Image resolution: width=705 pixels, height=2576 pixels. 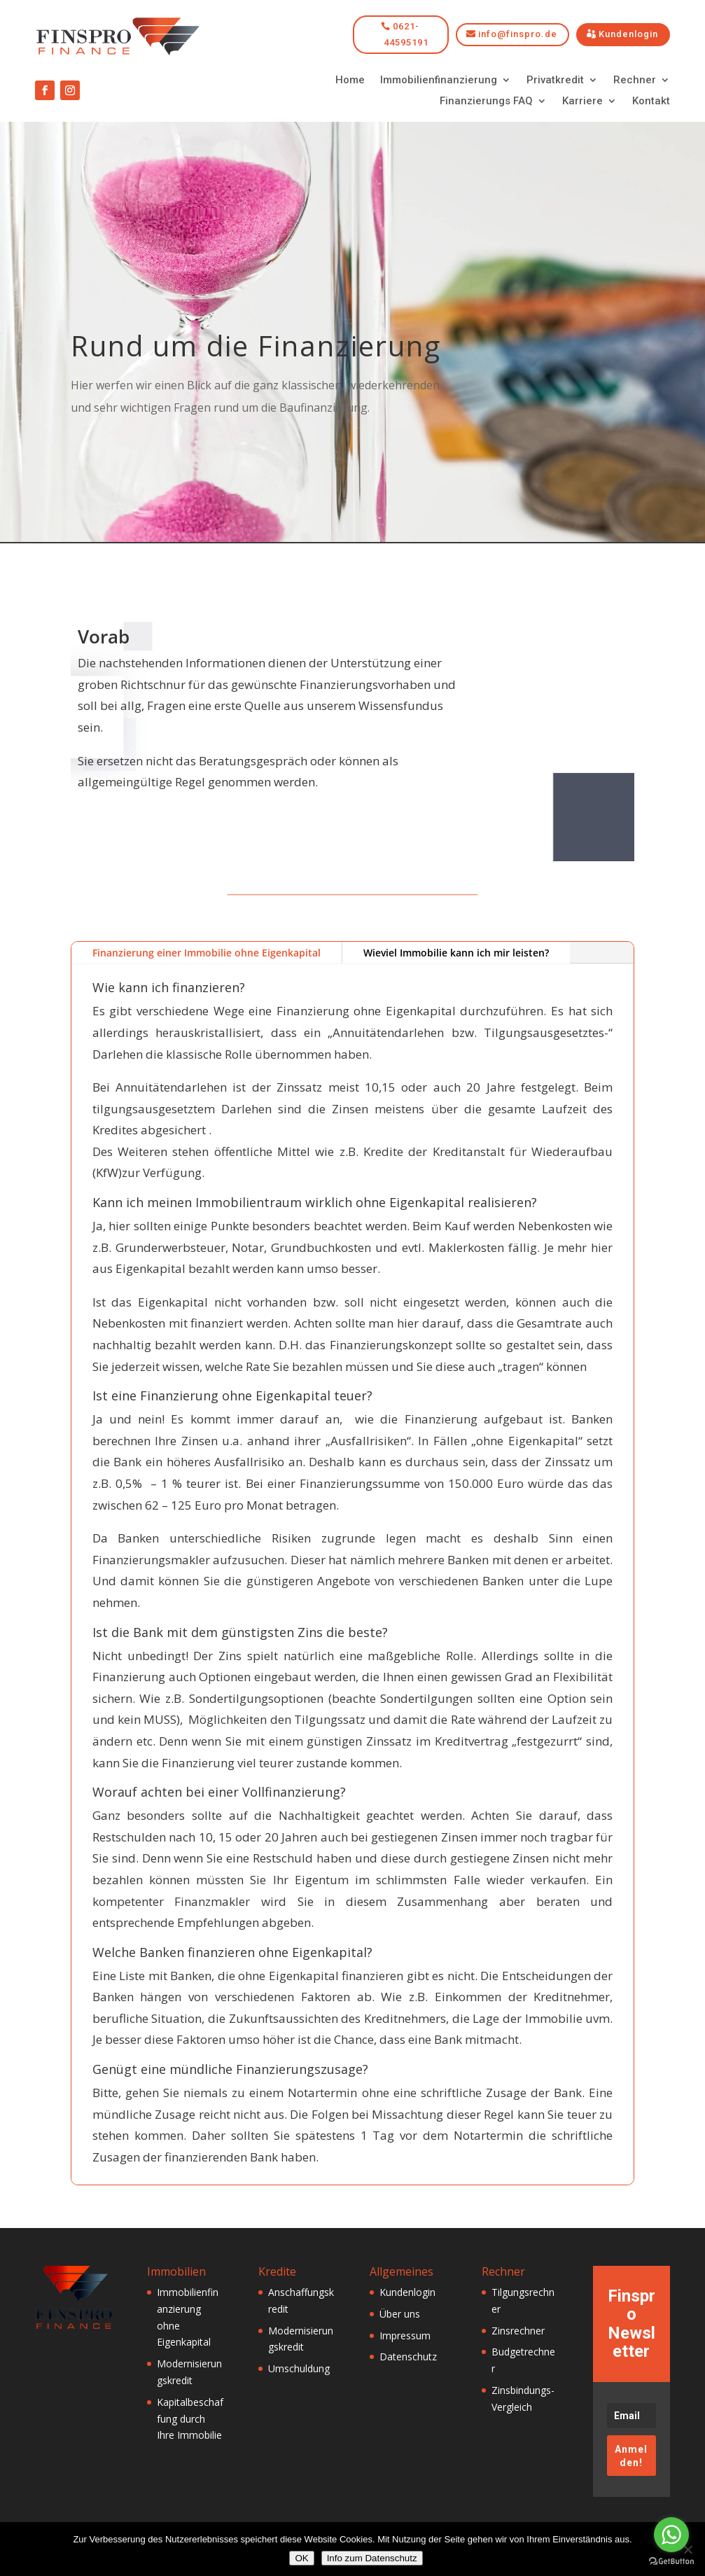 I want to click on Kundenlogin, so click(x=628, y=34).